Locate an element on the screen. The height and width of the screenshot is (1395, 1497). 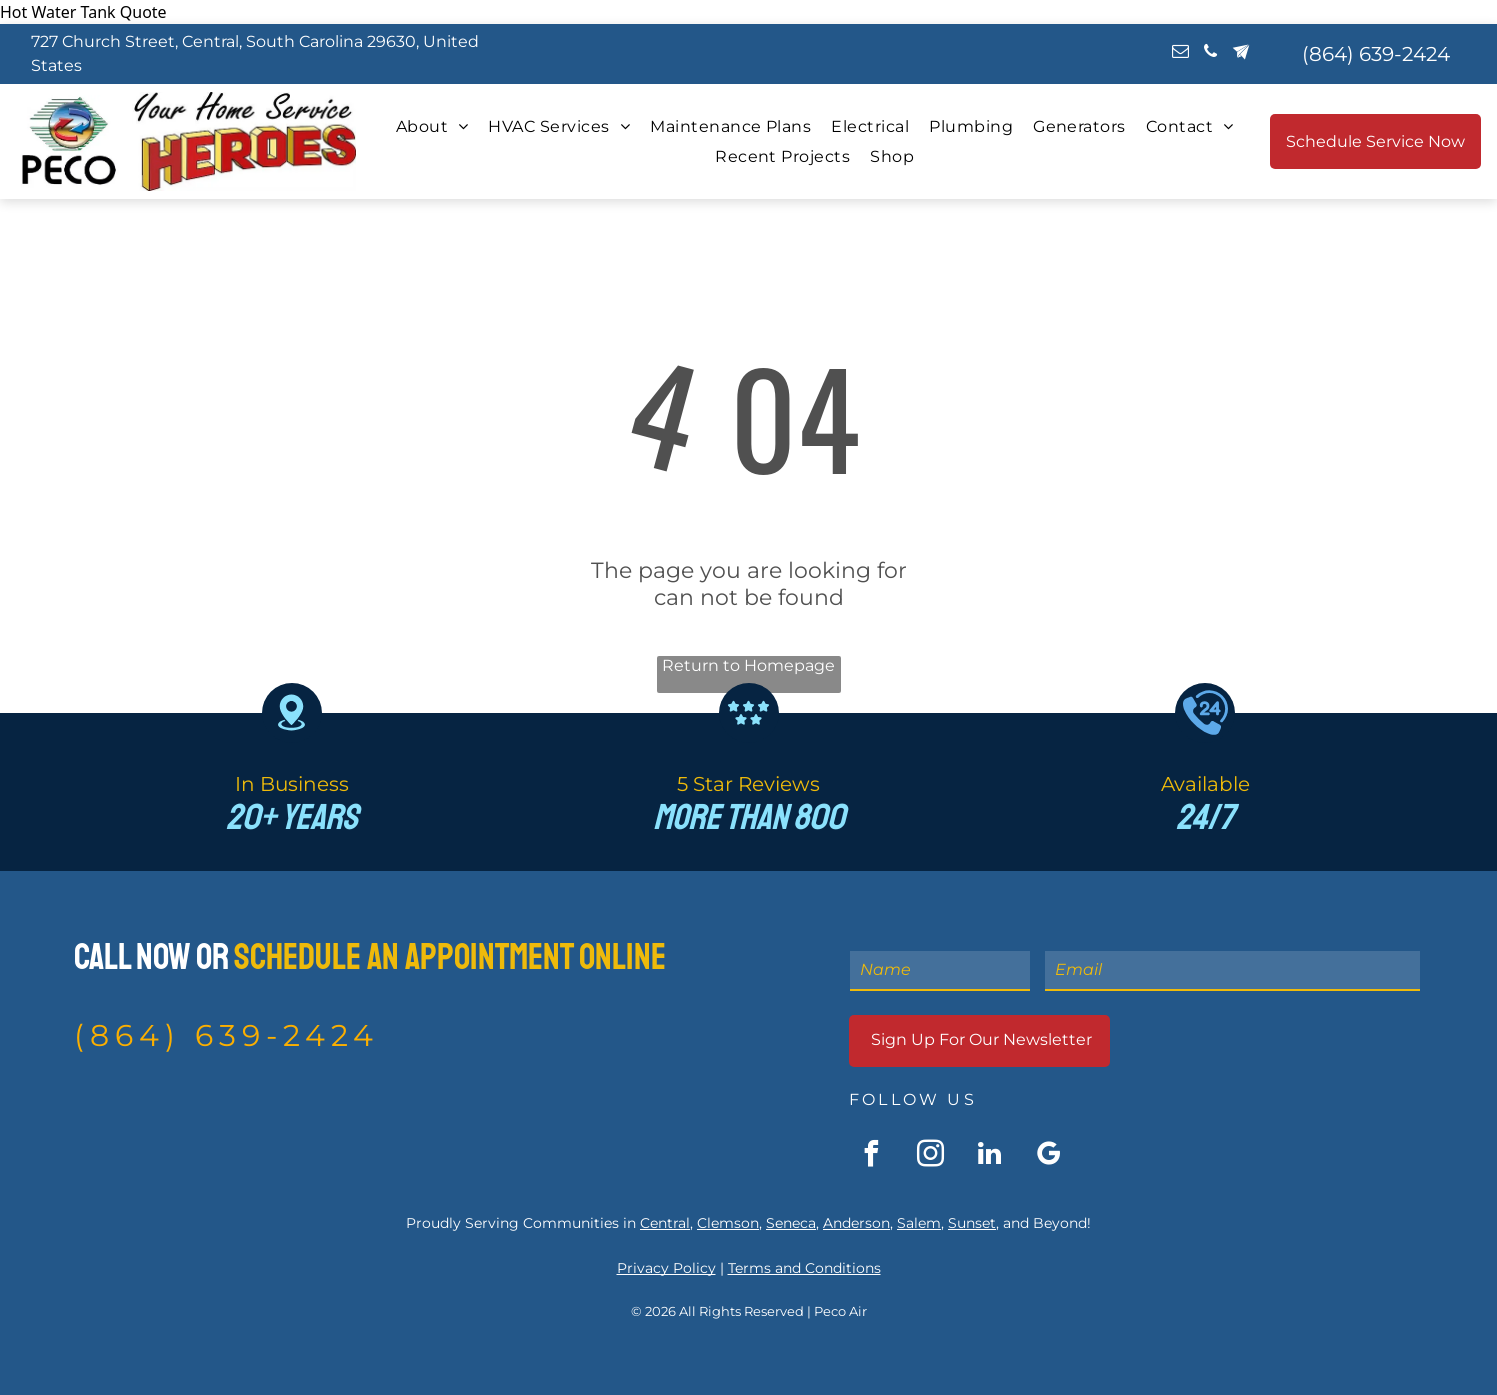
Salem is located at coordinates (919, 1223).